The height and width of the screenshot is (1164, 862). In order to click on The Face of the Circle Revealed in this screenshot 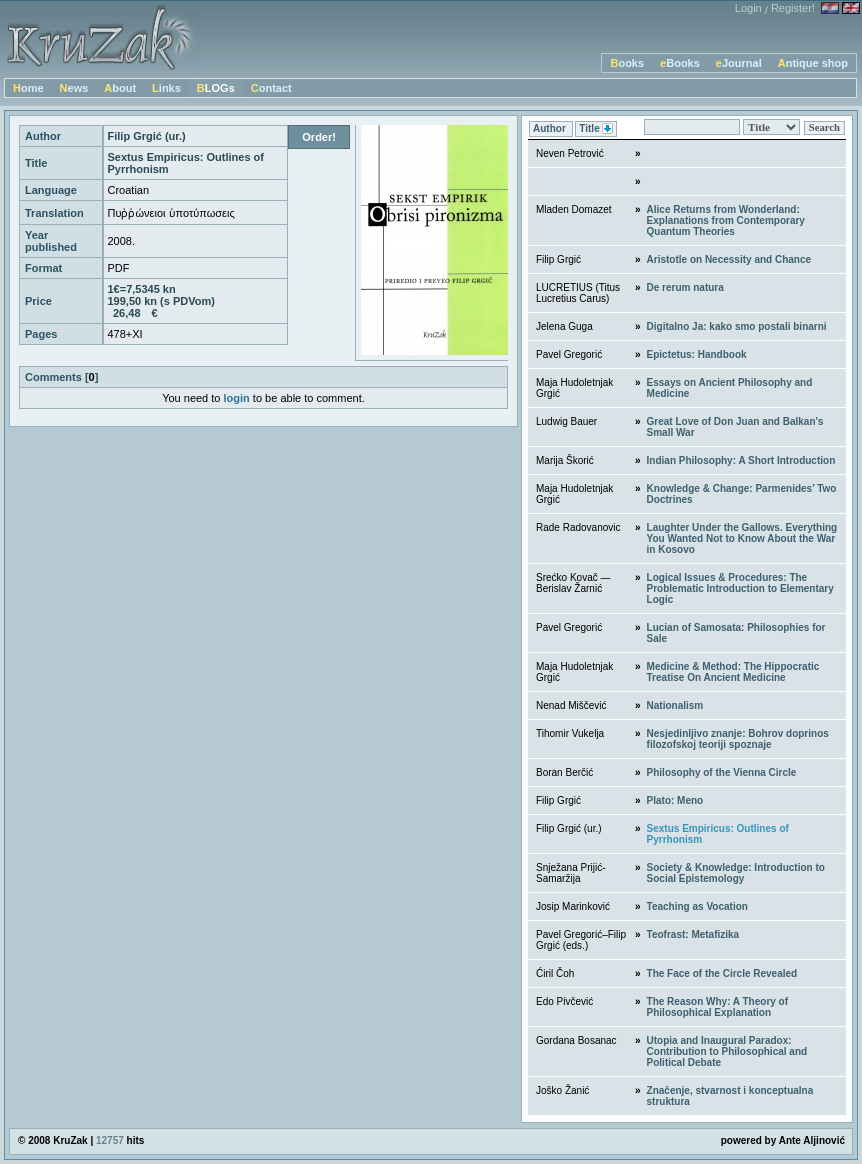, I will do `click(722, 973)`.